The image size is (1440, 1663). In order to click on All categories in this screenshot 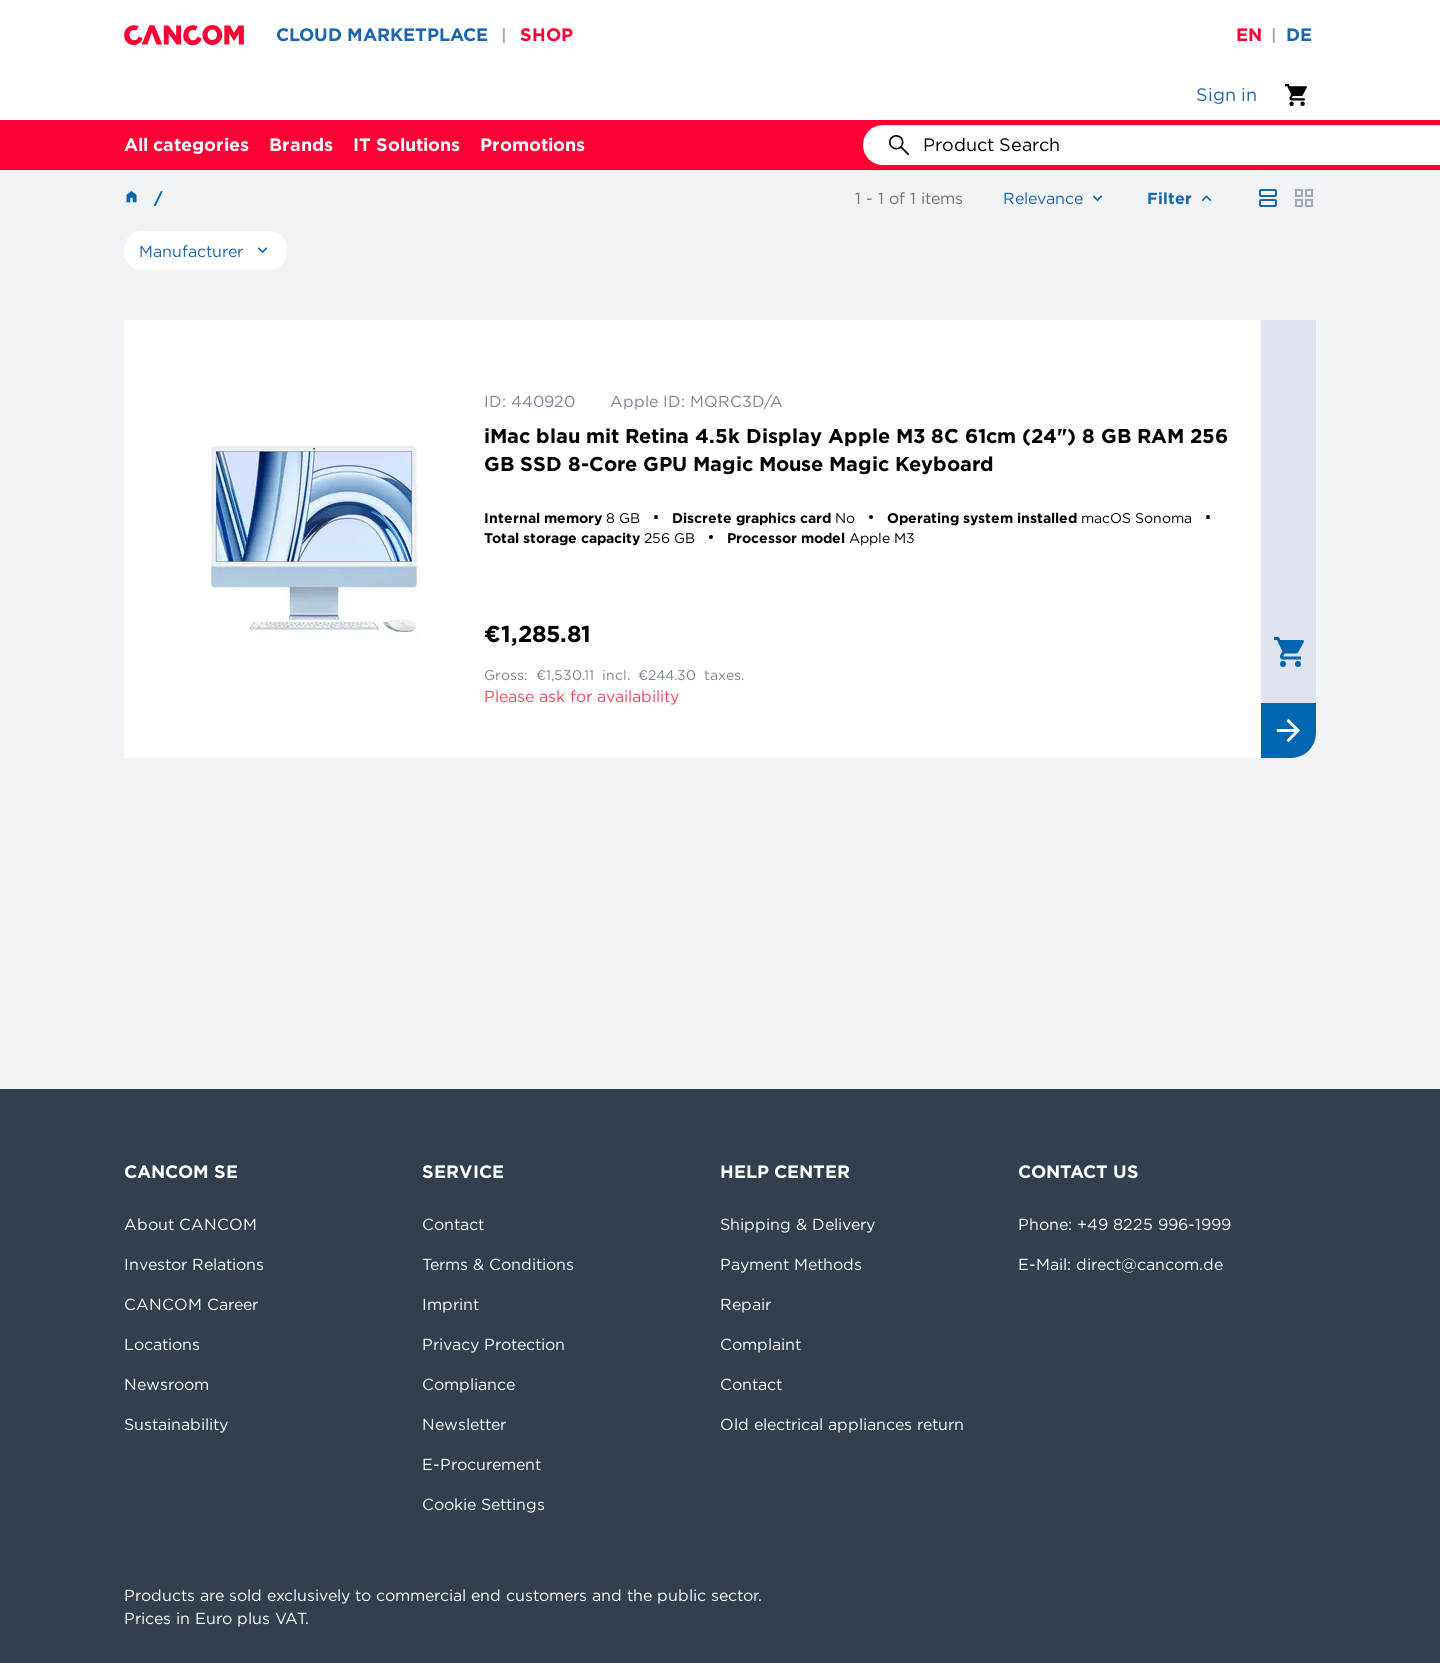, I will do `click(186, 144)`.